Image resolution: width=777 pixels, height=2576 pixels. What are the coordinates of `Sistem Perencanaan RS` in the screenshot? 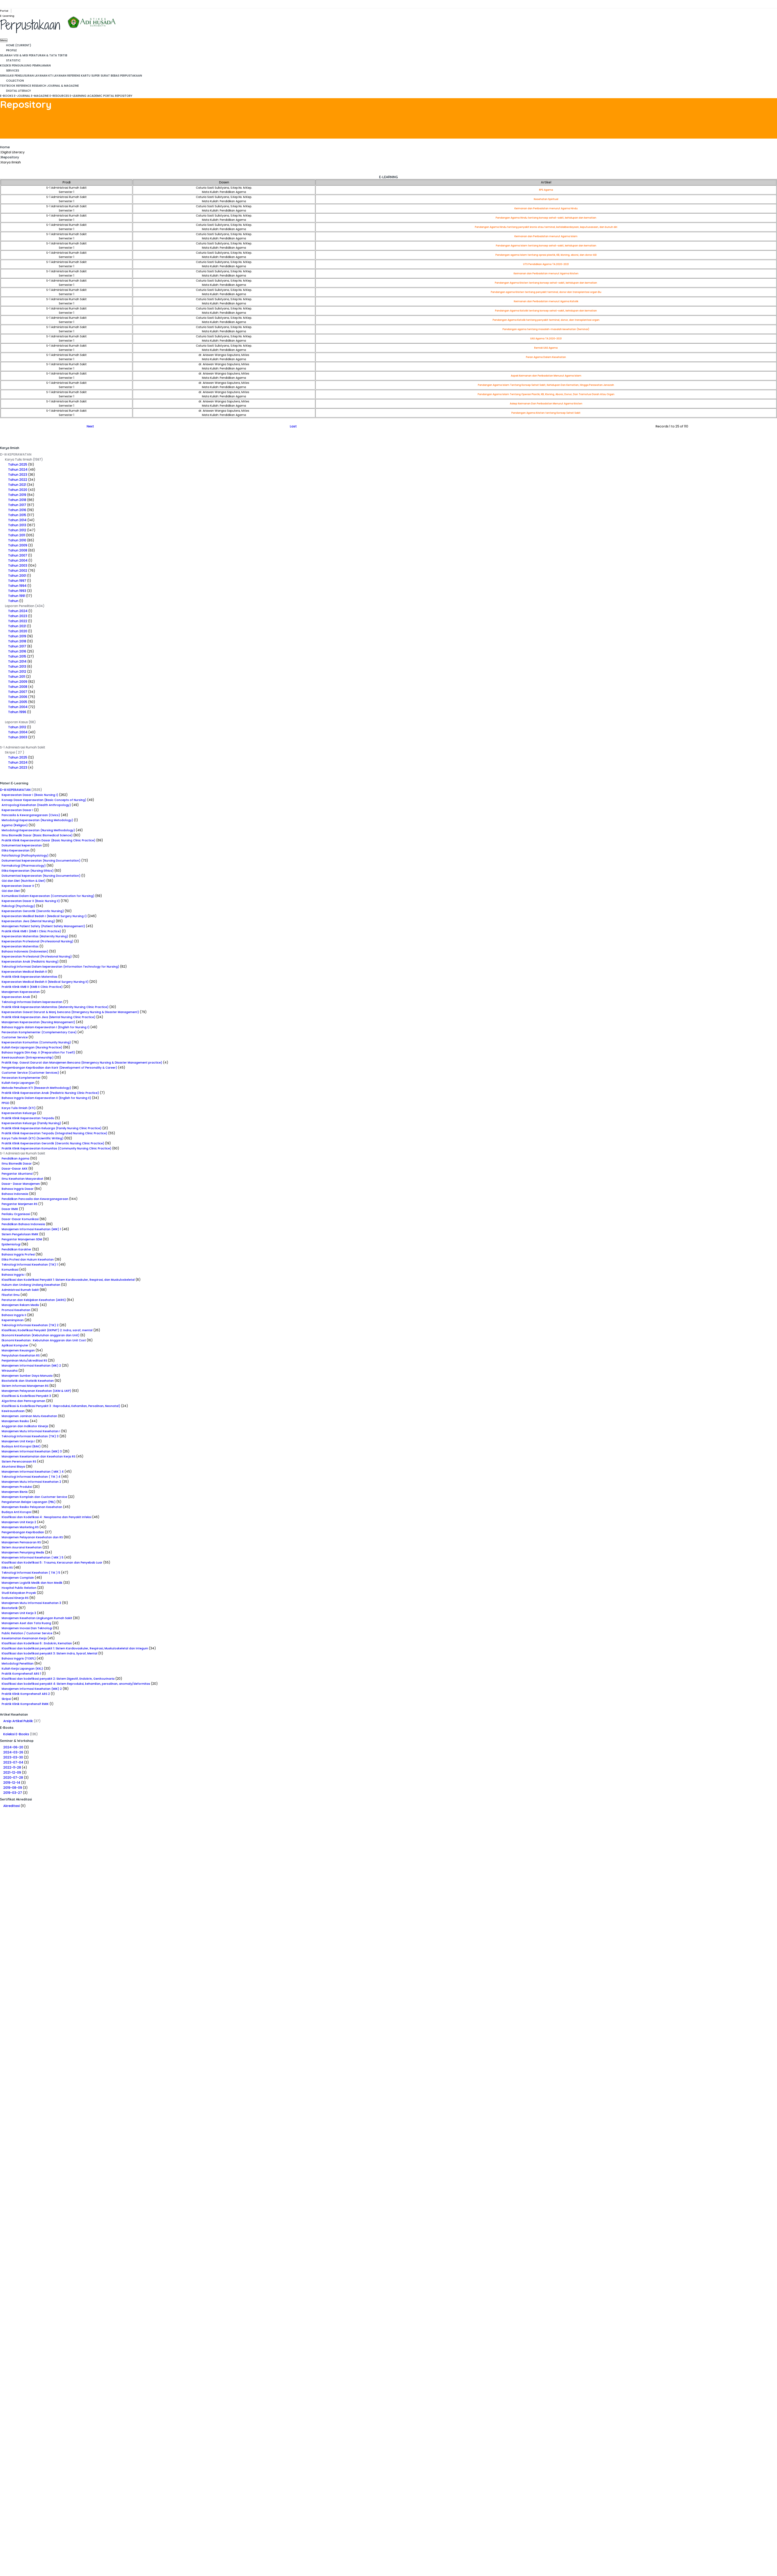 It's located at (19, 1462).